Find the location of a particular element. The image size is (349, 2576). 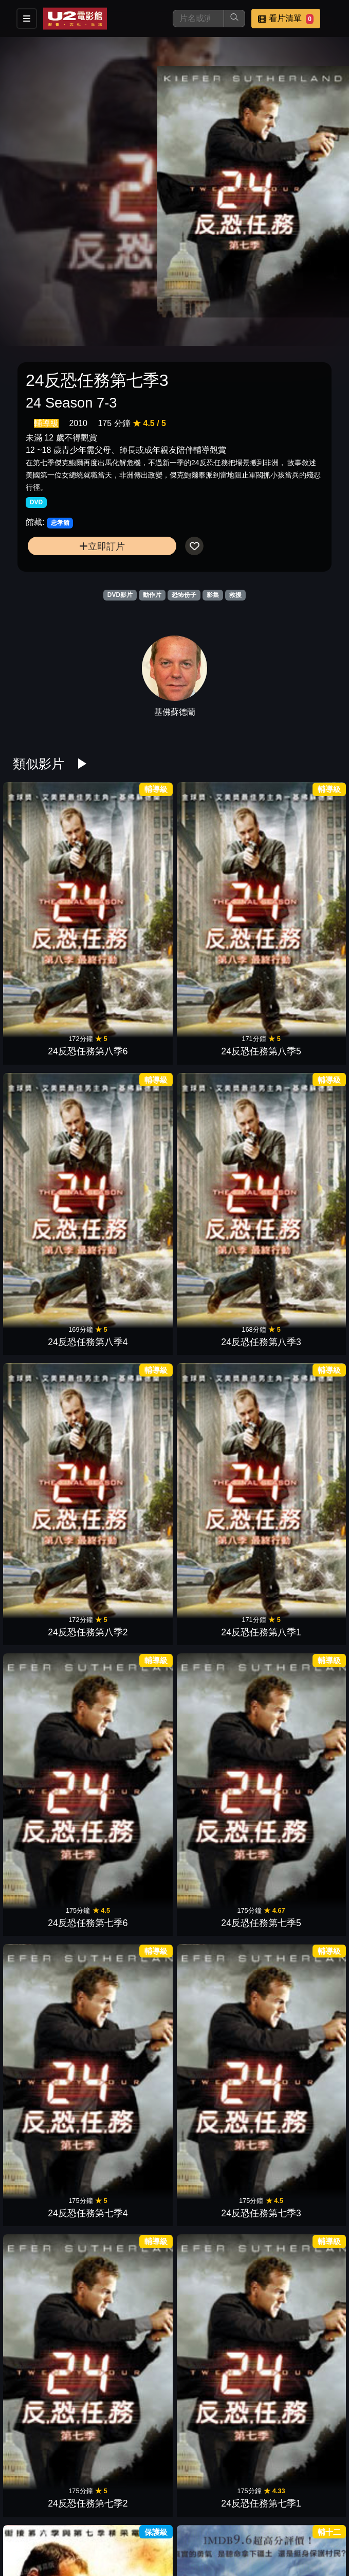

黑鷹計劃 is located at coordinates (133, 2264).